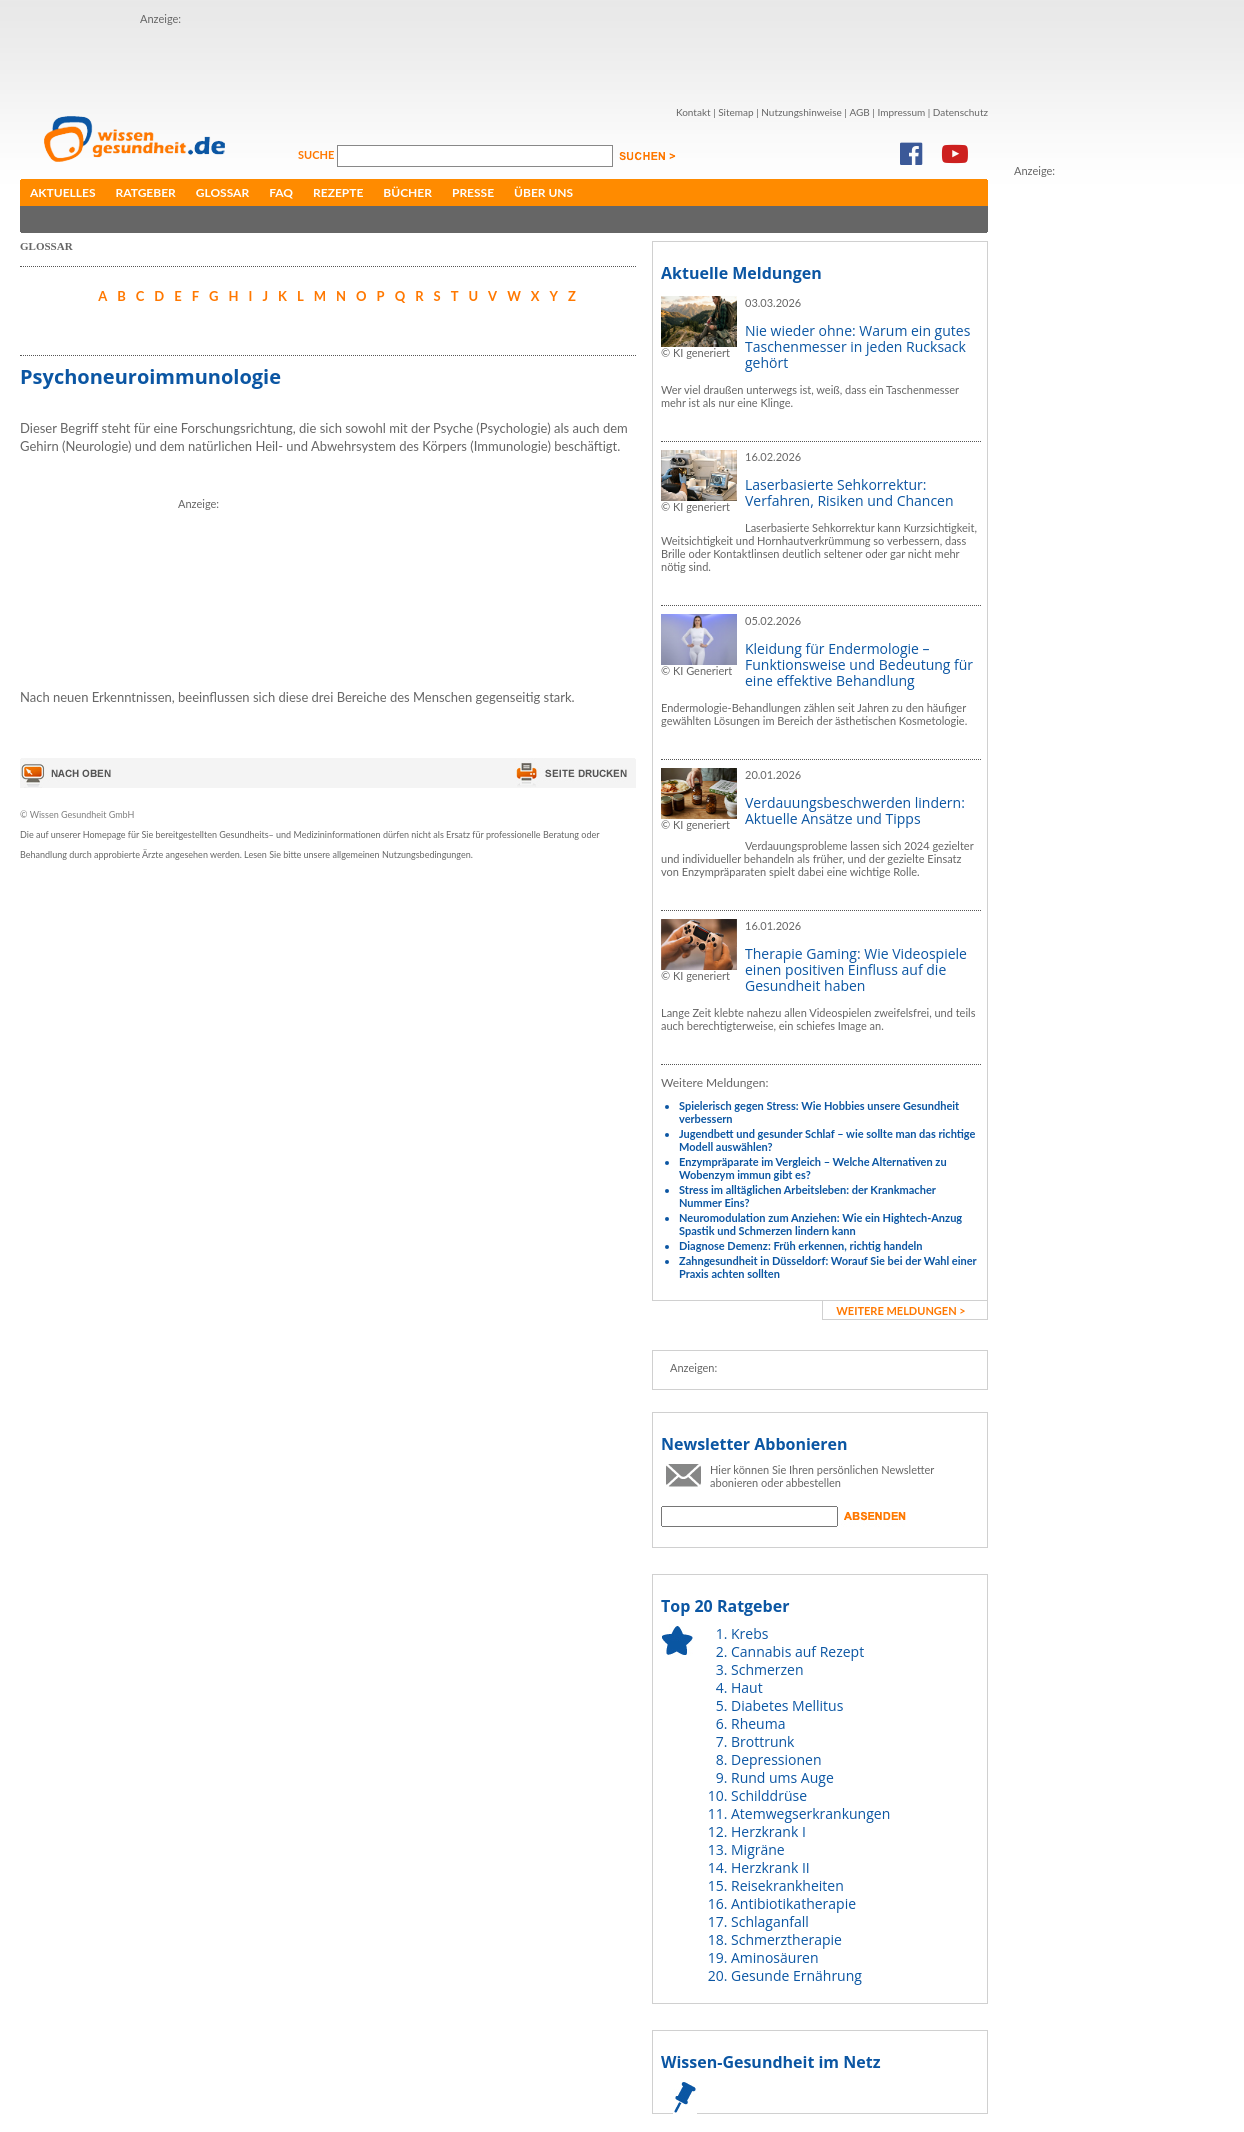  I want to click on AGB, so click(859, 112).